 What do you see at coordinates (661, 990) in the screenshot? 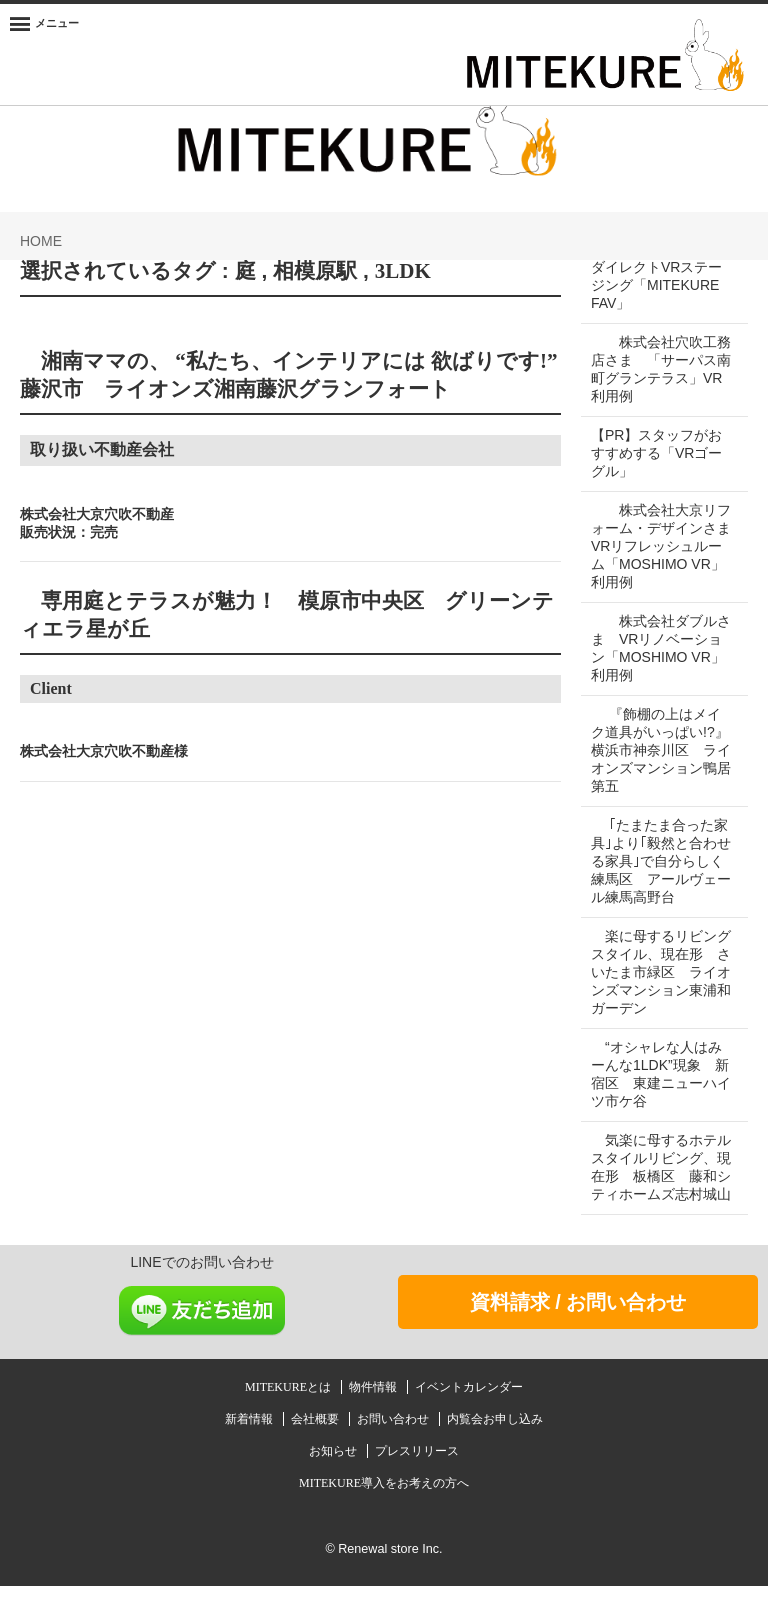
I see `楽に母するリビングスタイル、現在形 さいたま市緑区 ライオンズマンション東浦和ガーデン` at bounding box center [661, 990].